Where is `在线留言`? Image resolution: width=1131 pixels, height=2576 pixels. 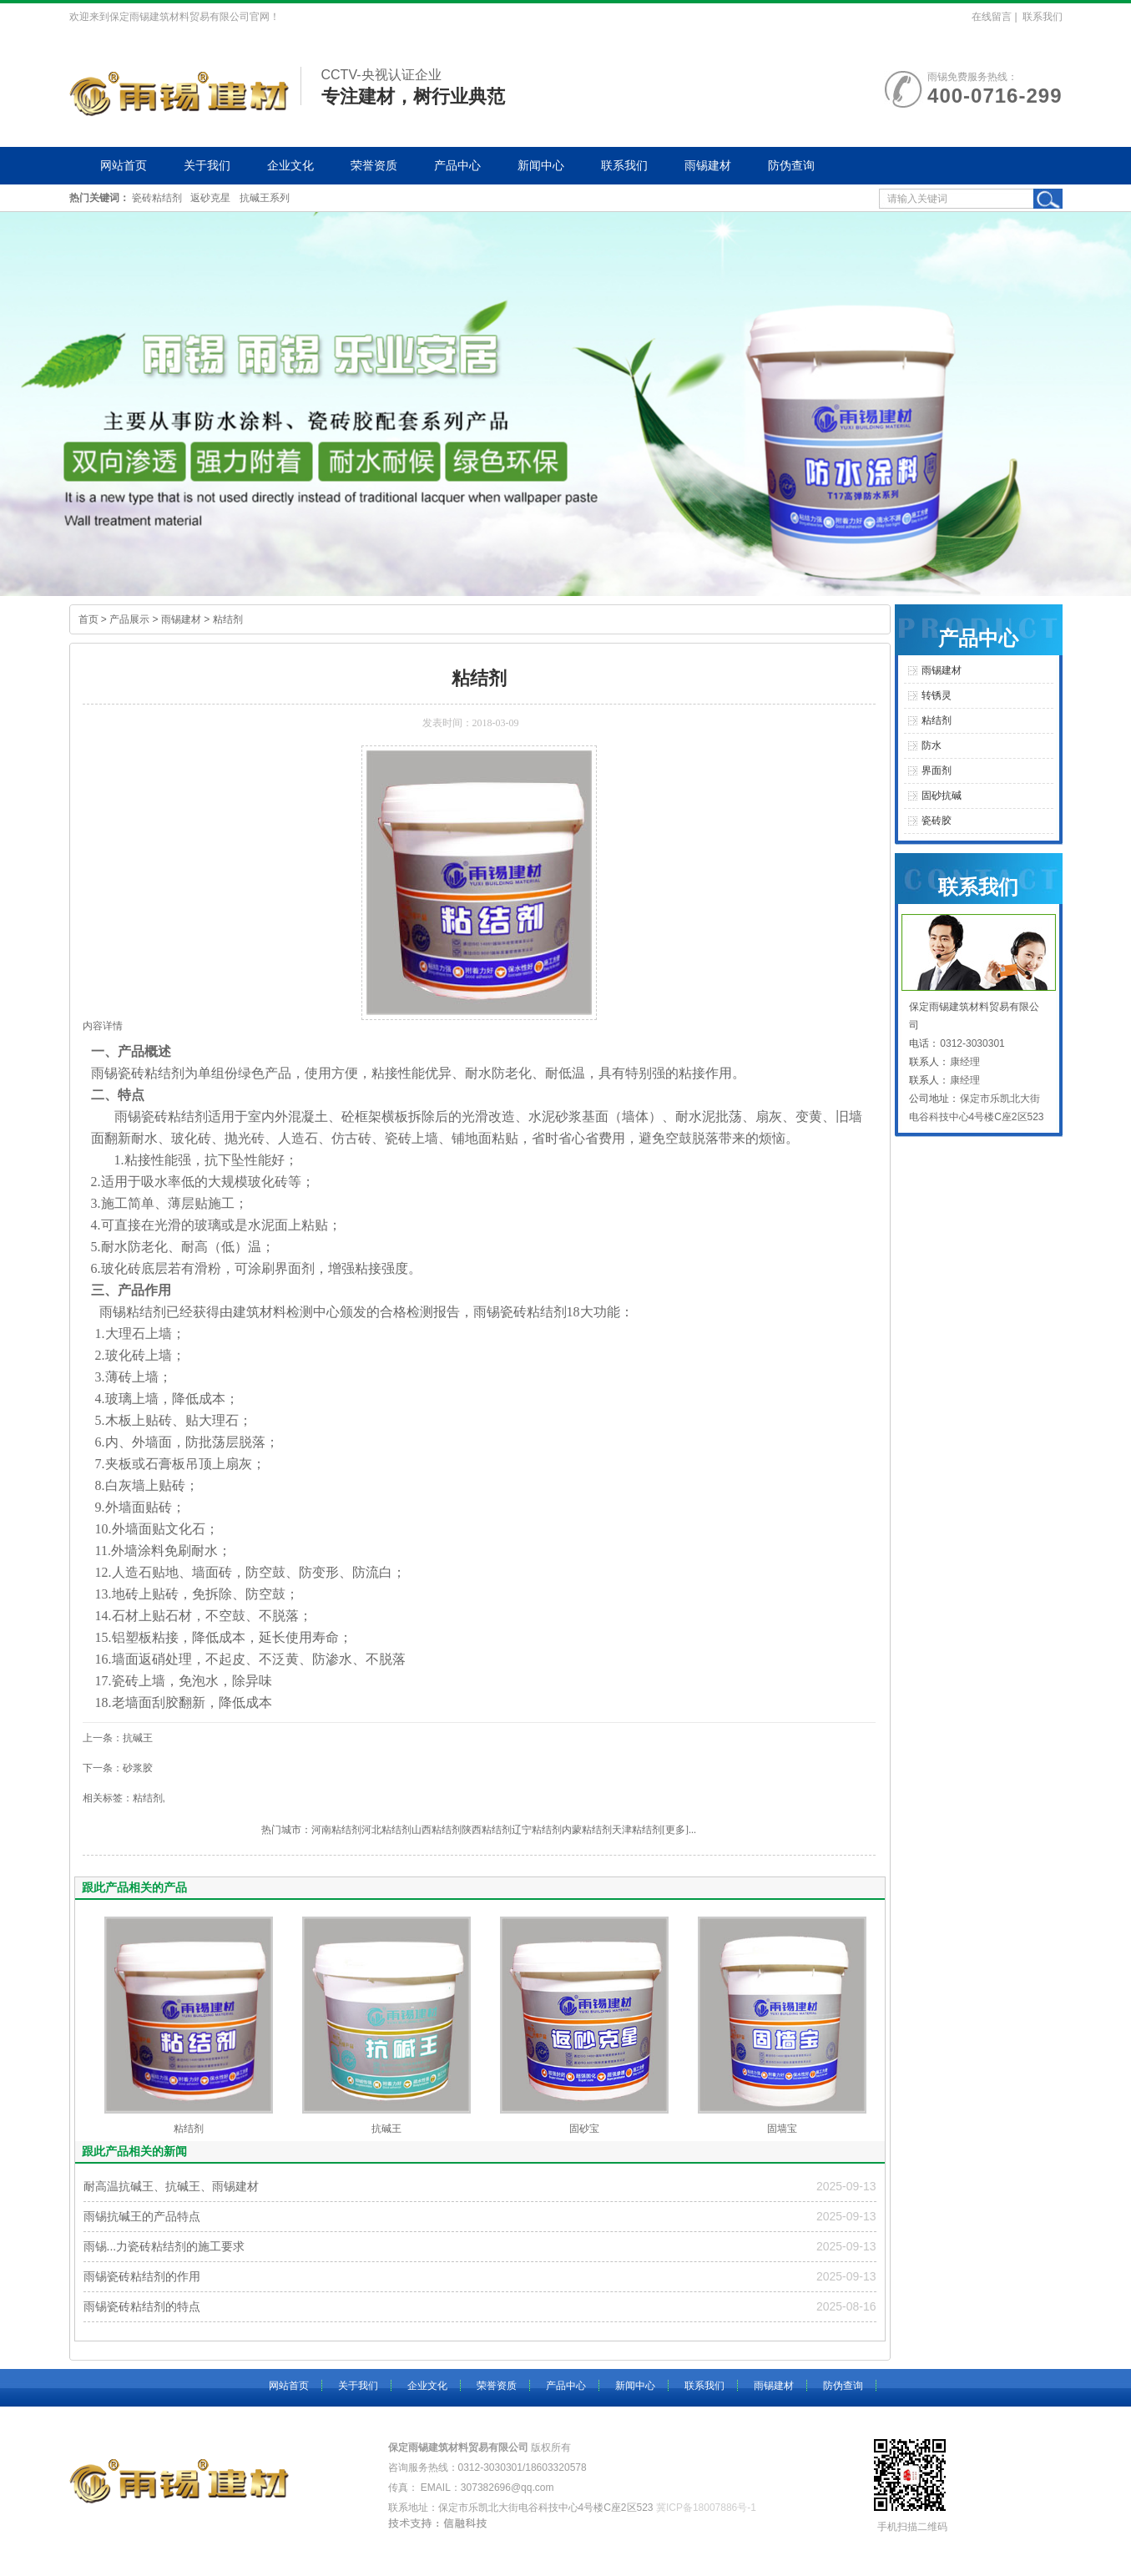
在线留言 is located at coordinates (992, 17).